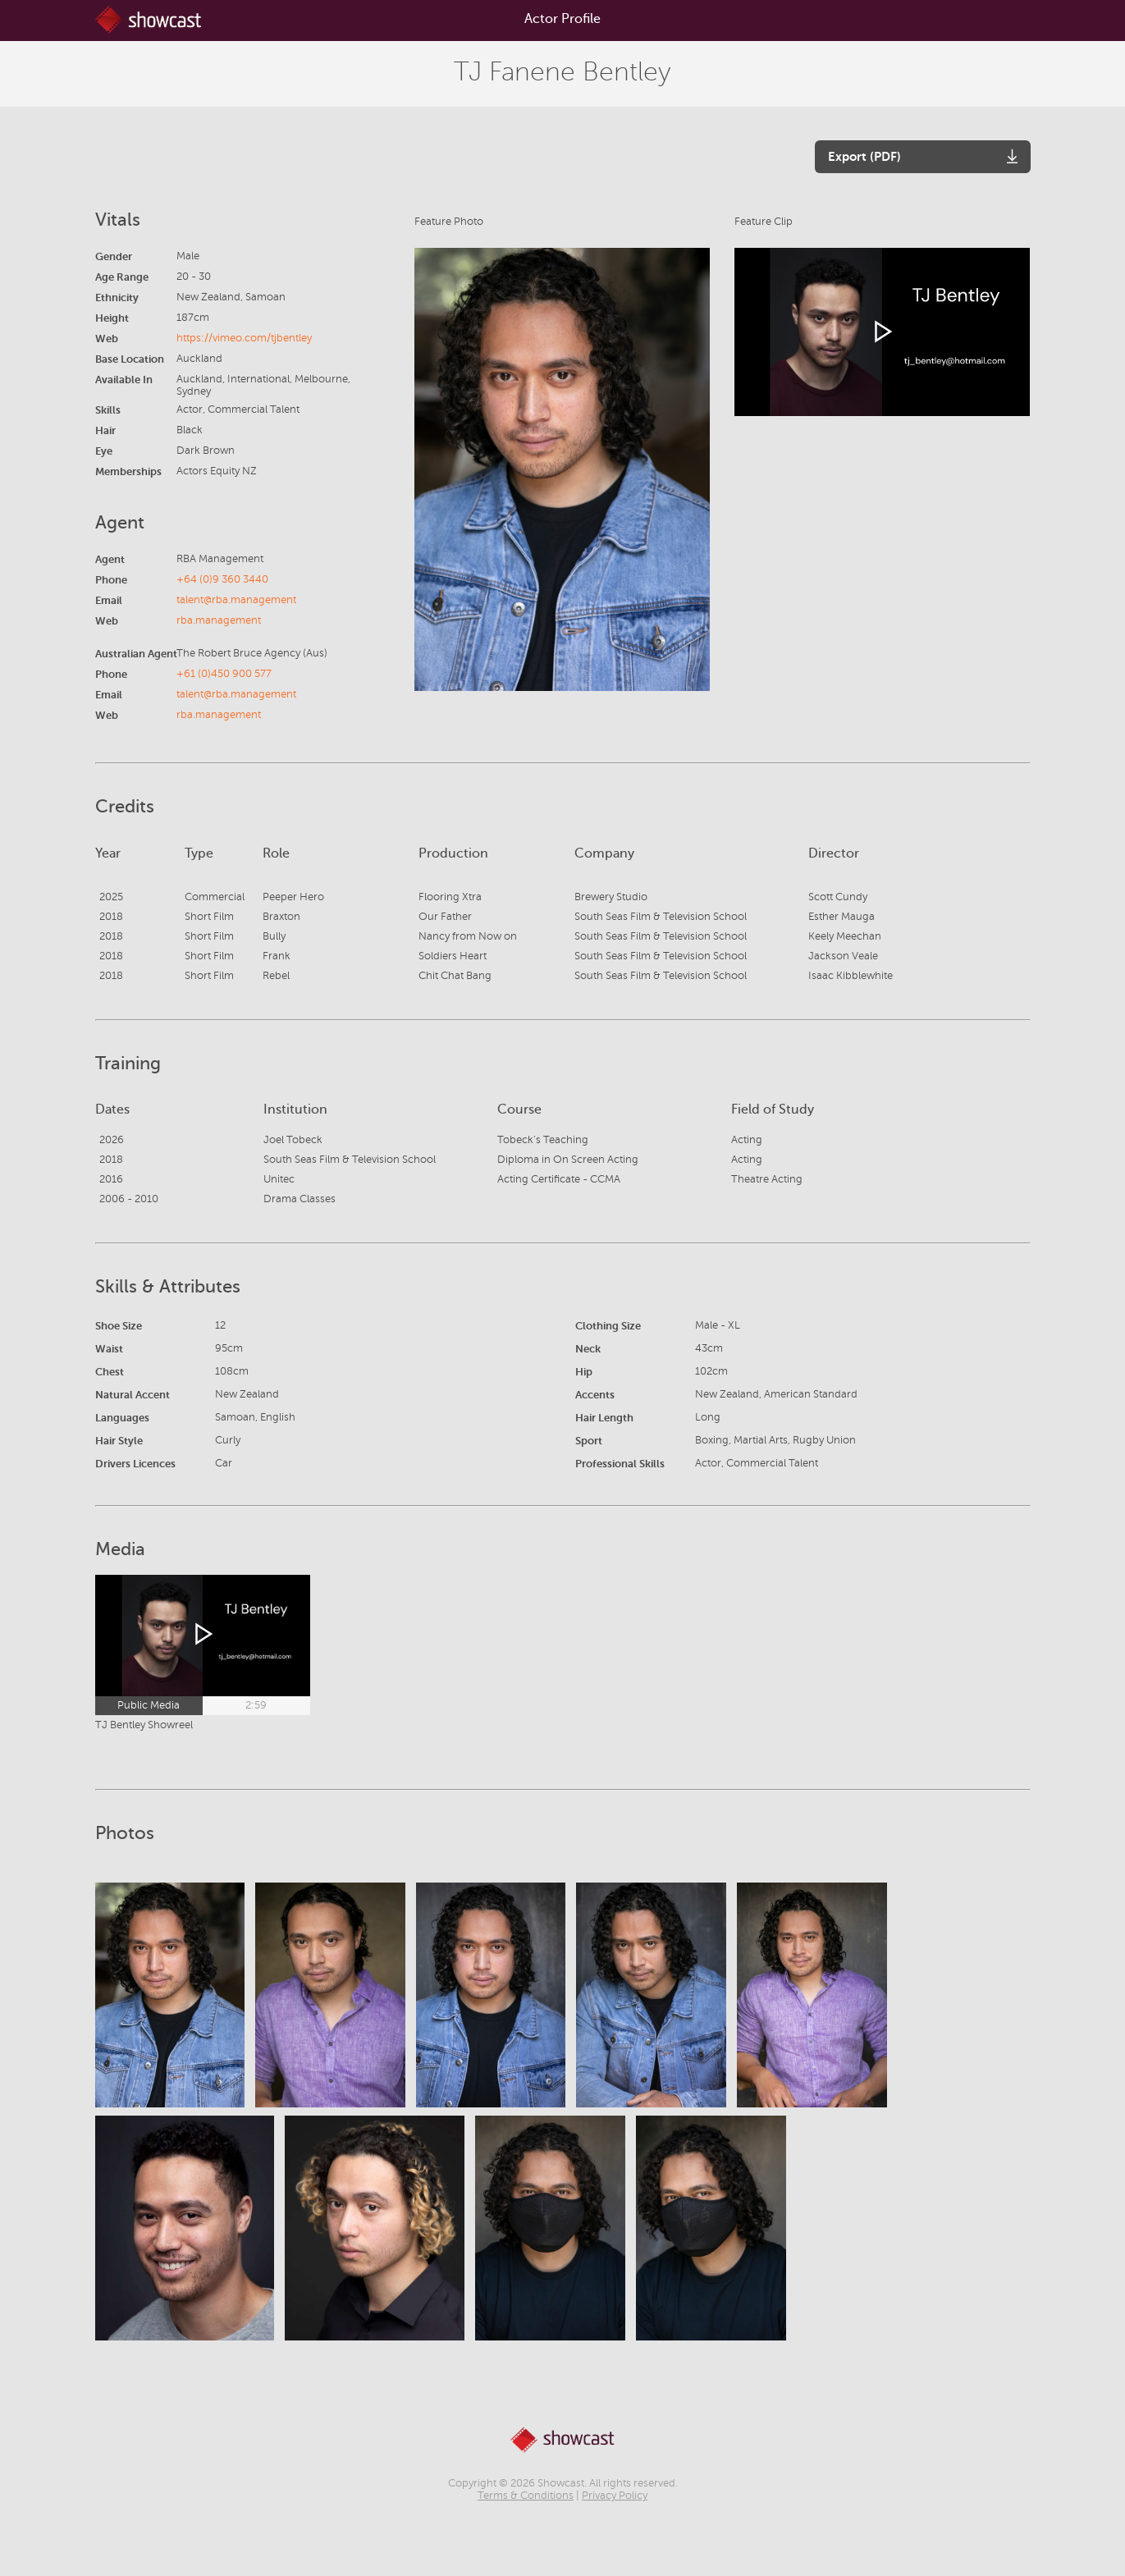 This screenshot has height=2576, width=1125. I want to click on Terms & Conditions, so click(526, 2495).